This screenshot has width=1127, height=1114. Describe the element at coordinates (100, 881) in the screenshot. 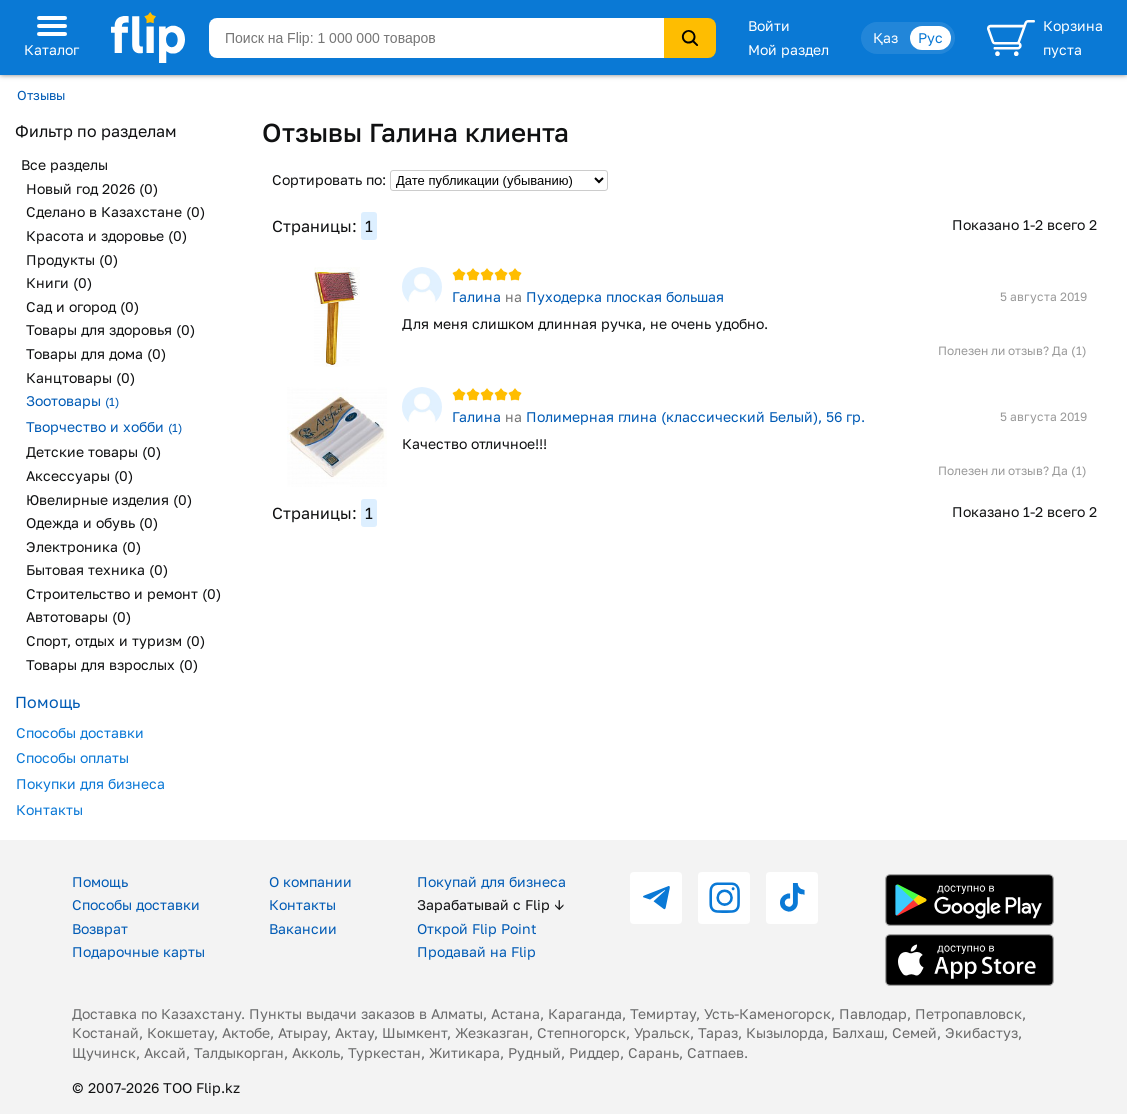

I see `Помощь` at that location.